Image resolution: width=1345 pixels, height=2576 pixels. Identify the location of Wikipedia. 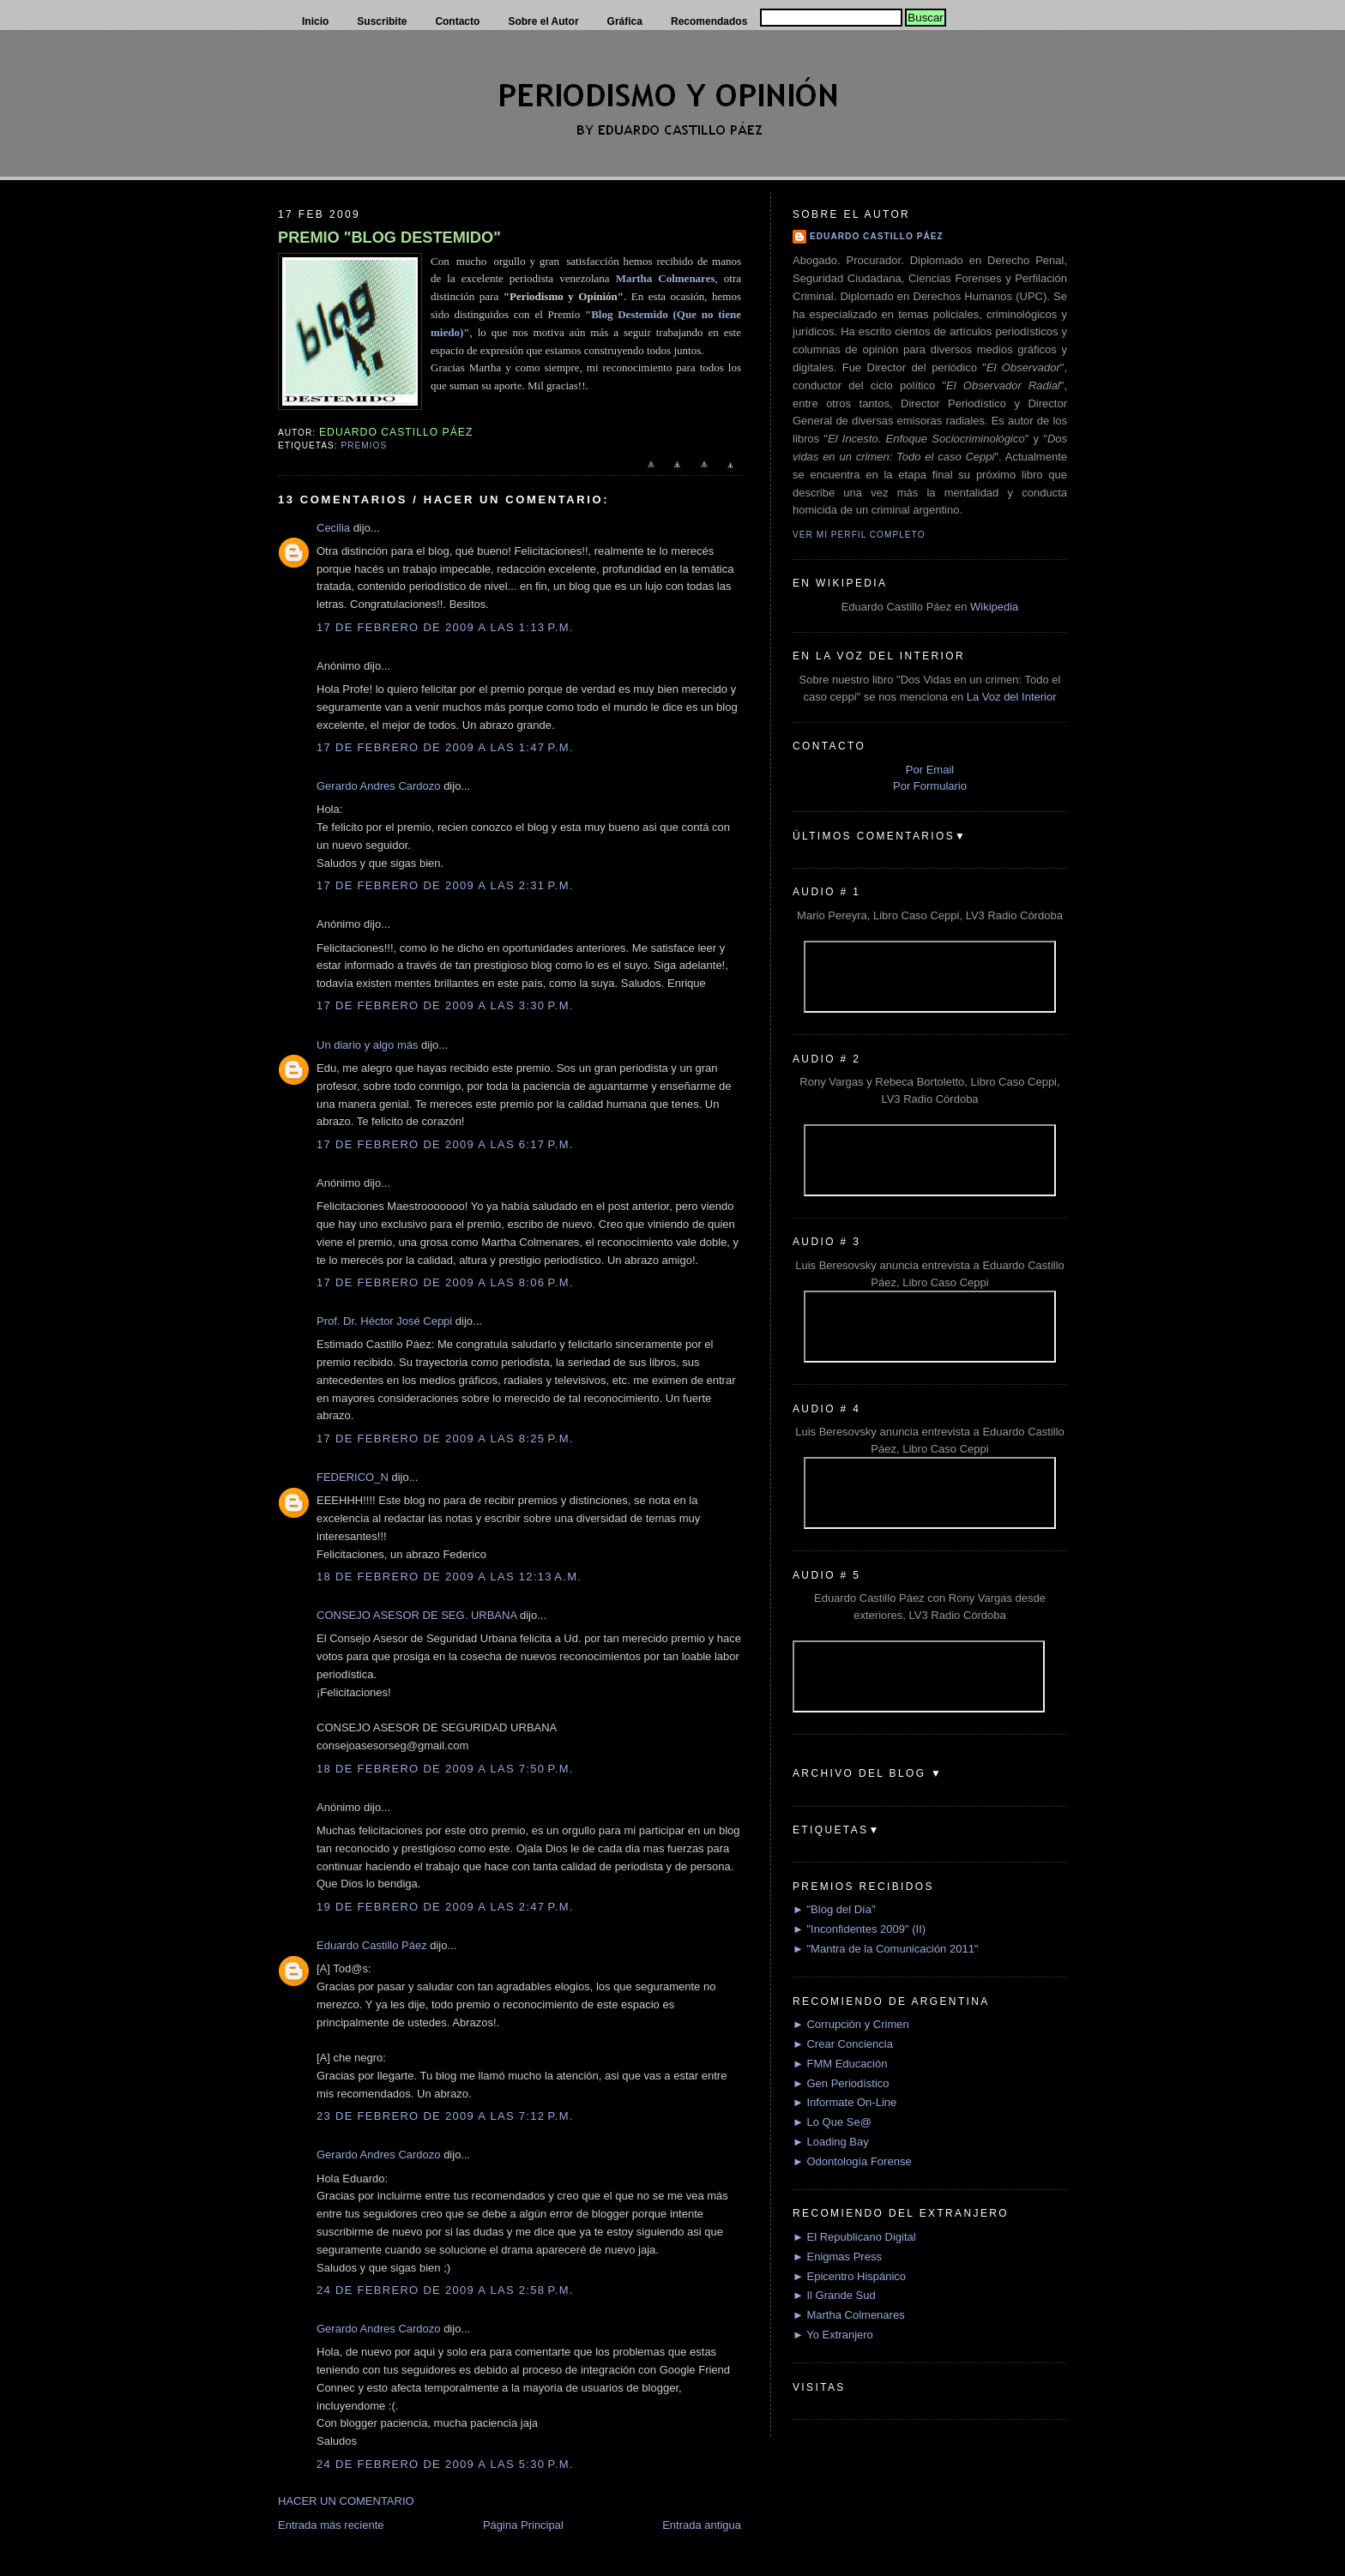
(994, 606).